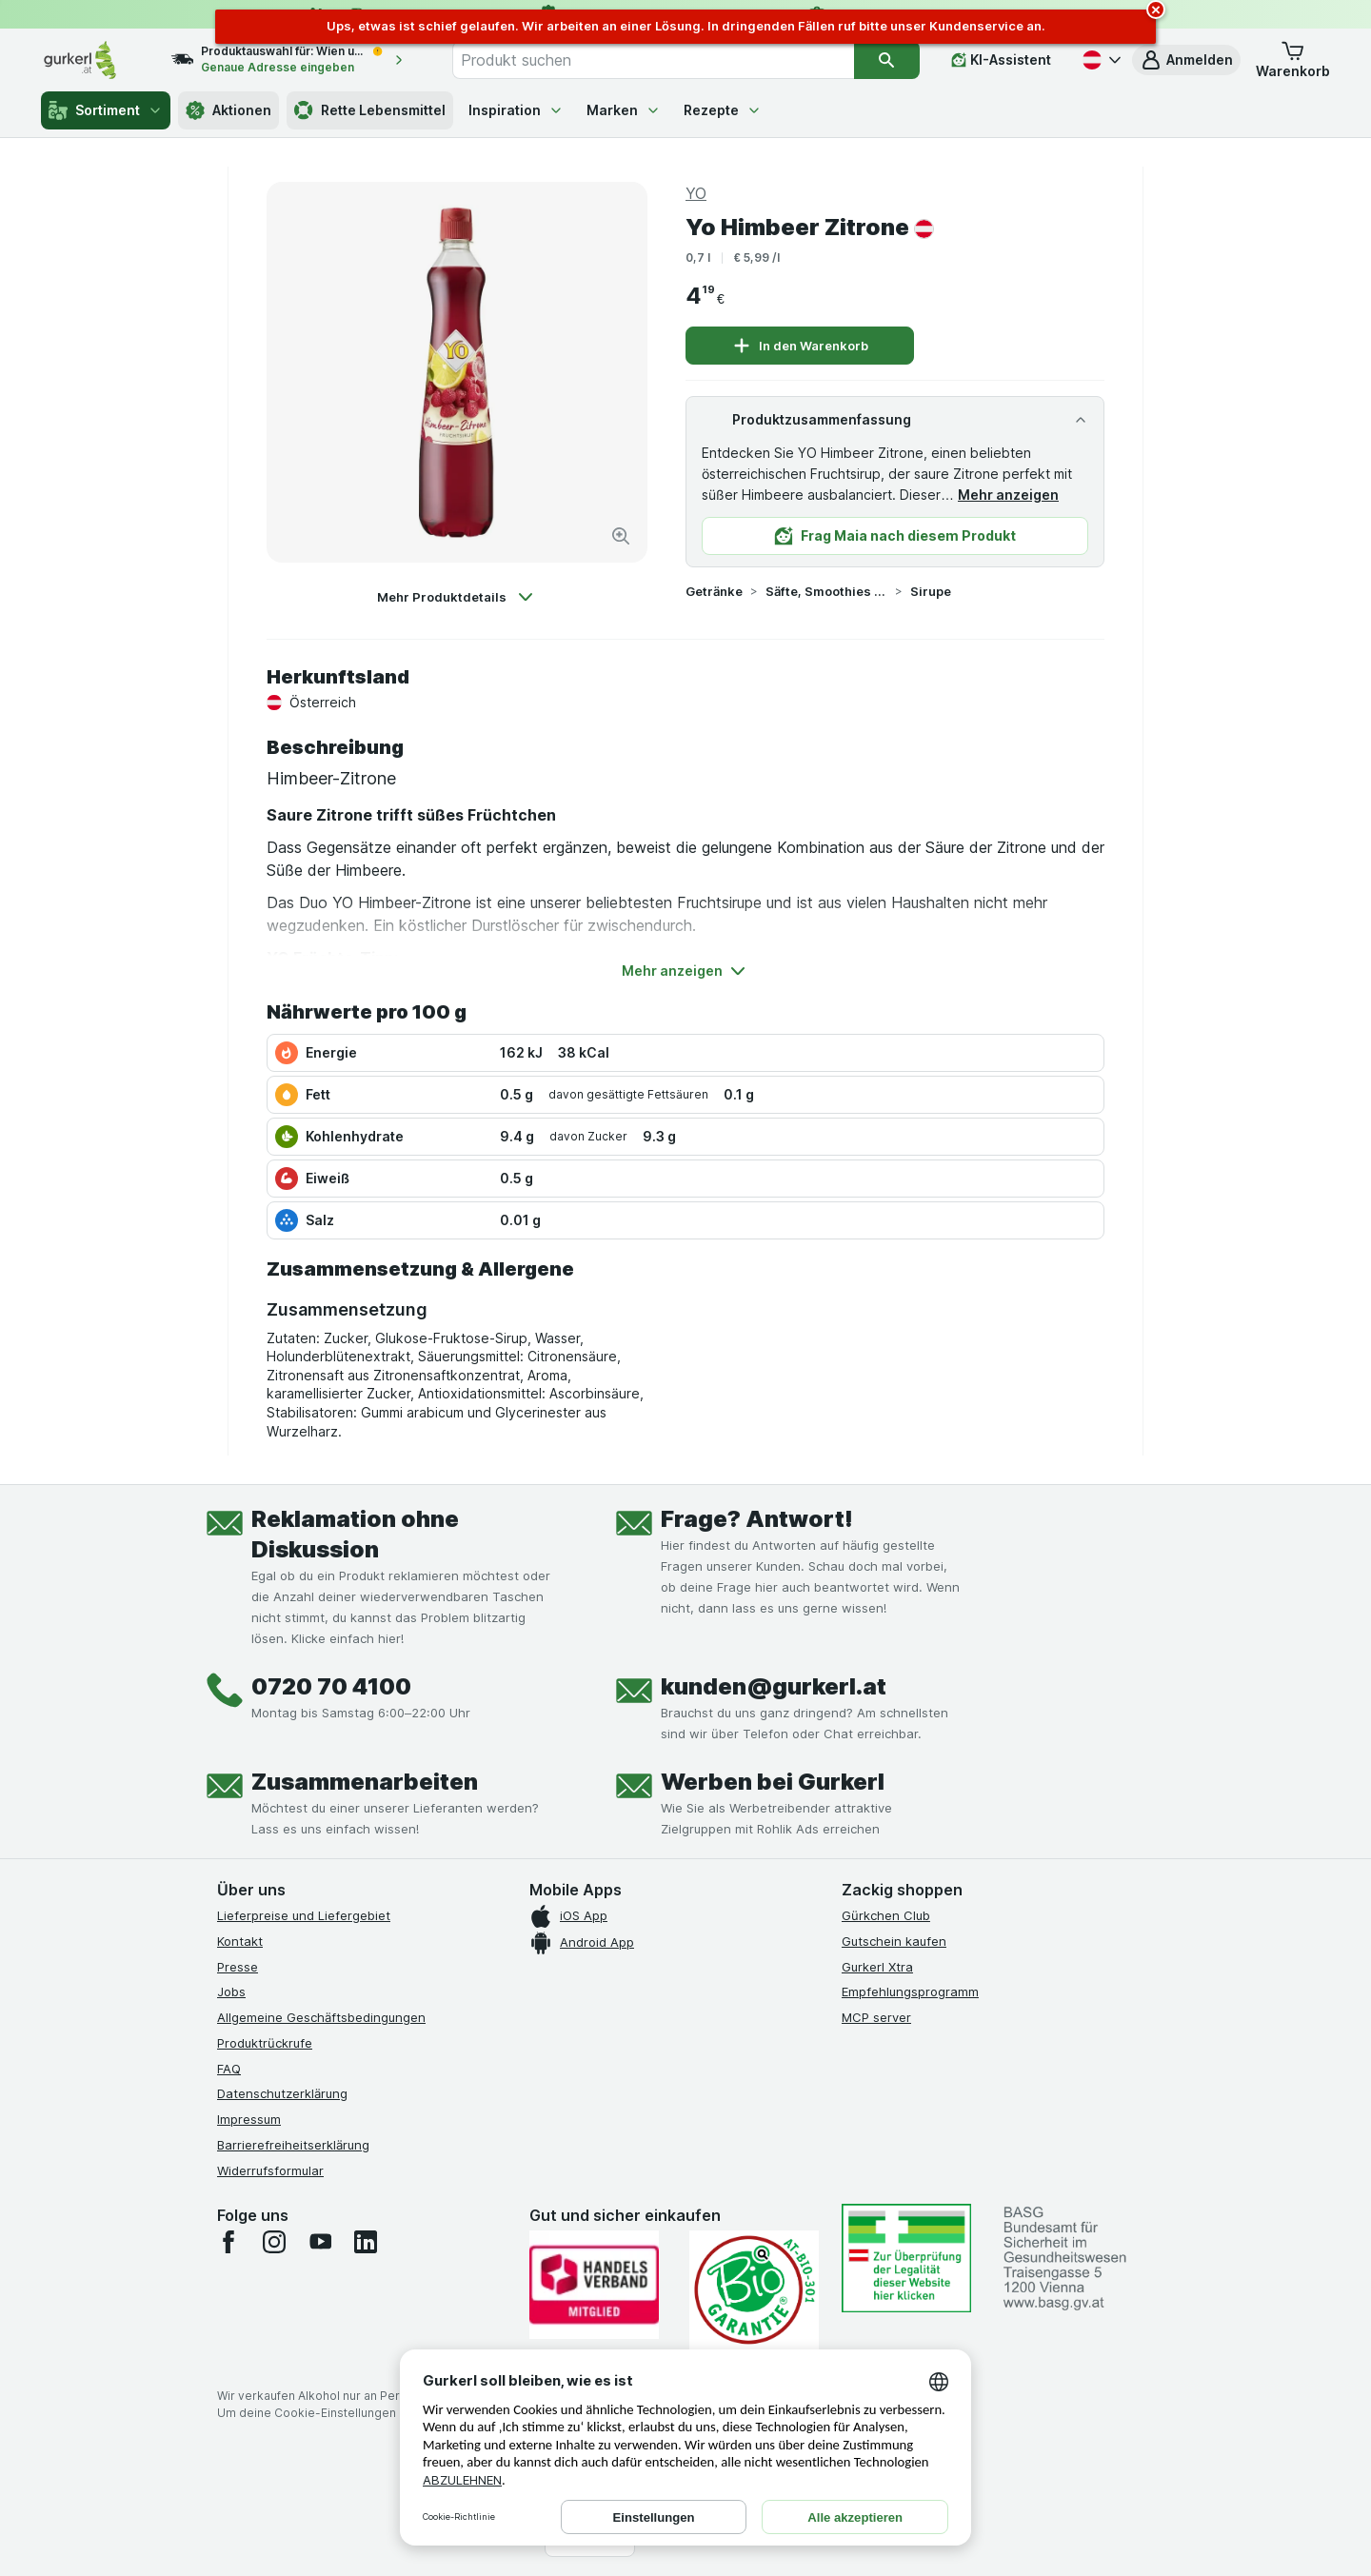 Image resolution: width=1371 pixels, height=2576 pixels. I want to click on Säfte, Smoothies & Sirupe, so click(826, 591).